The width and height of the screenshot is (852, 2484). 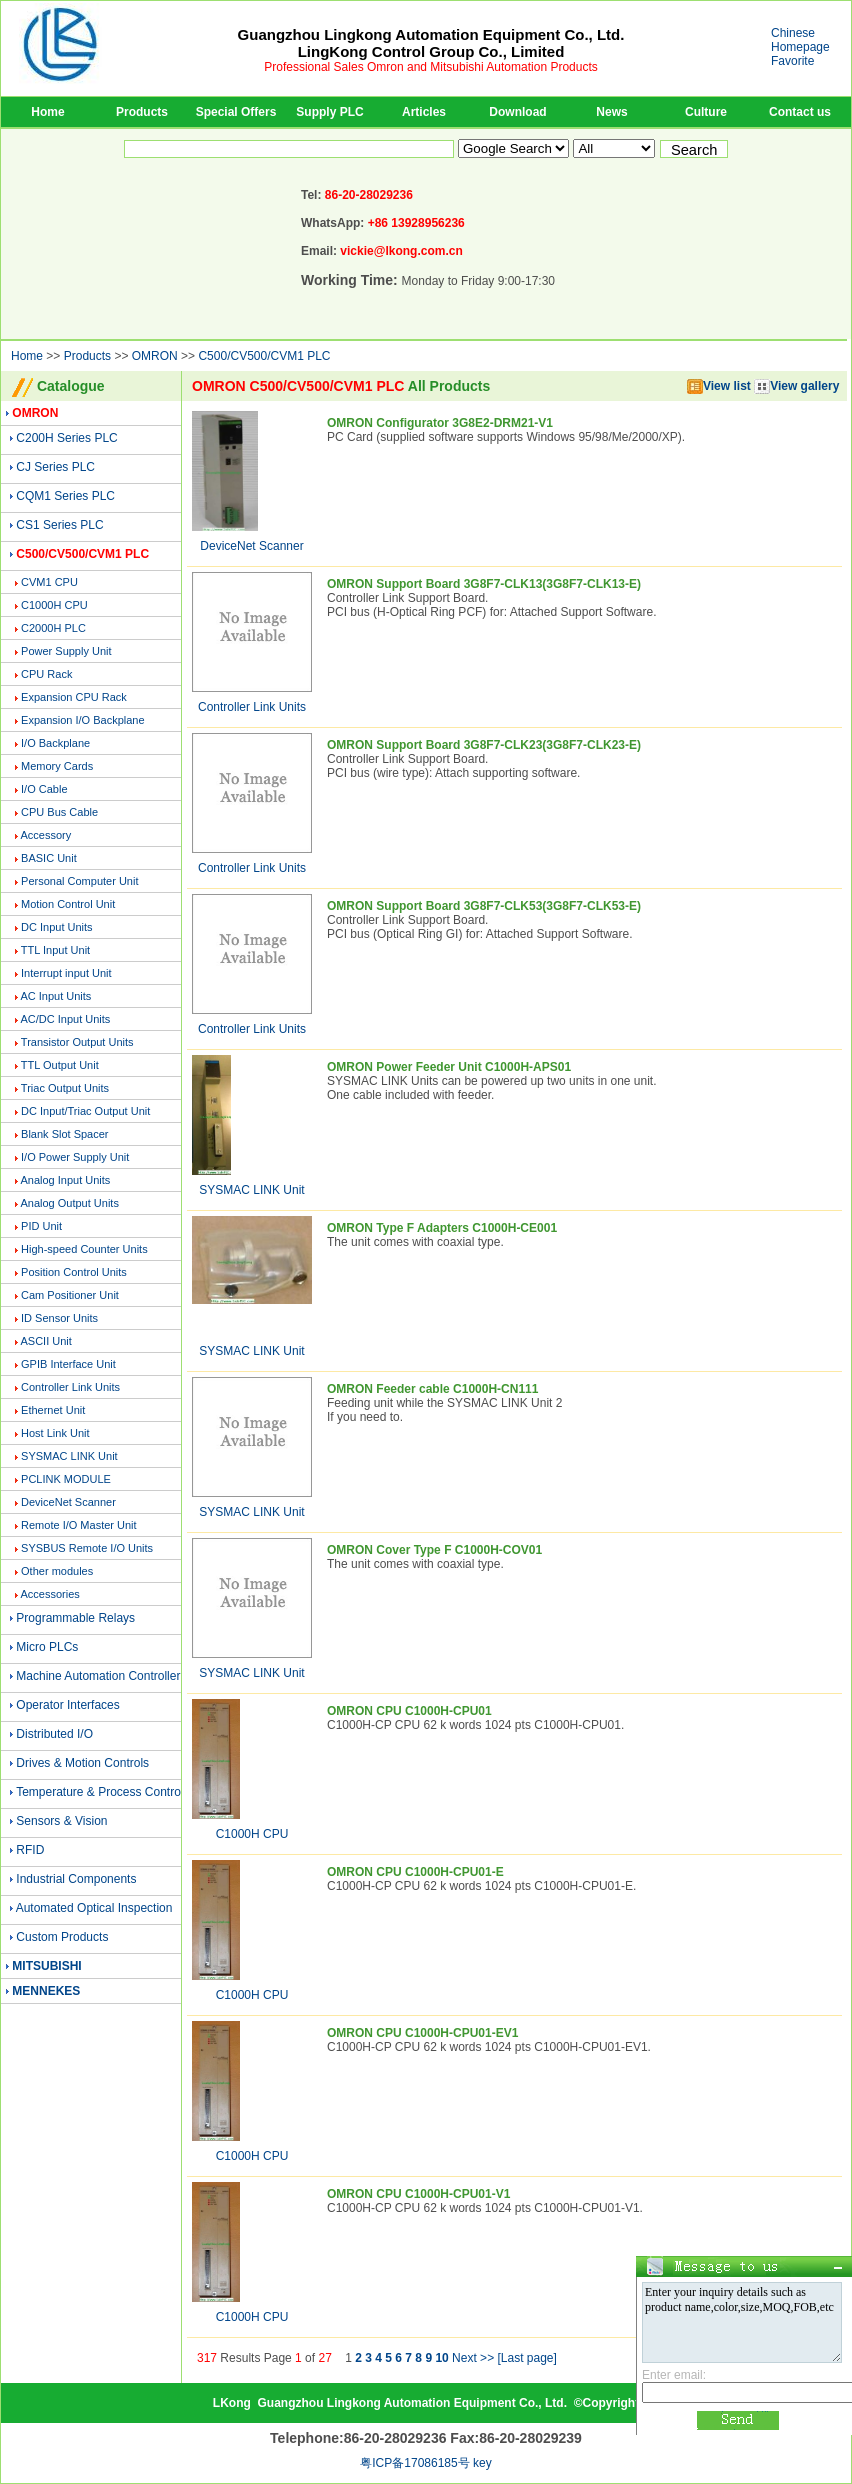 I want to click on Products, so click(x=142, y=112).